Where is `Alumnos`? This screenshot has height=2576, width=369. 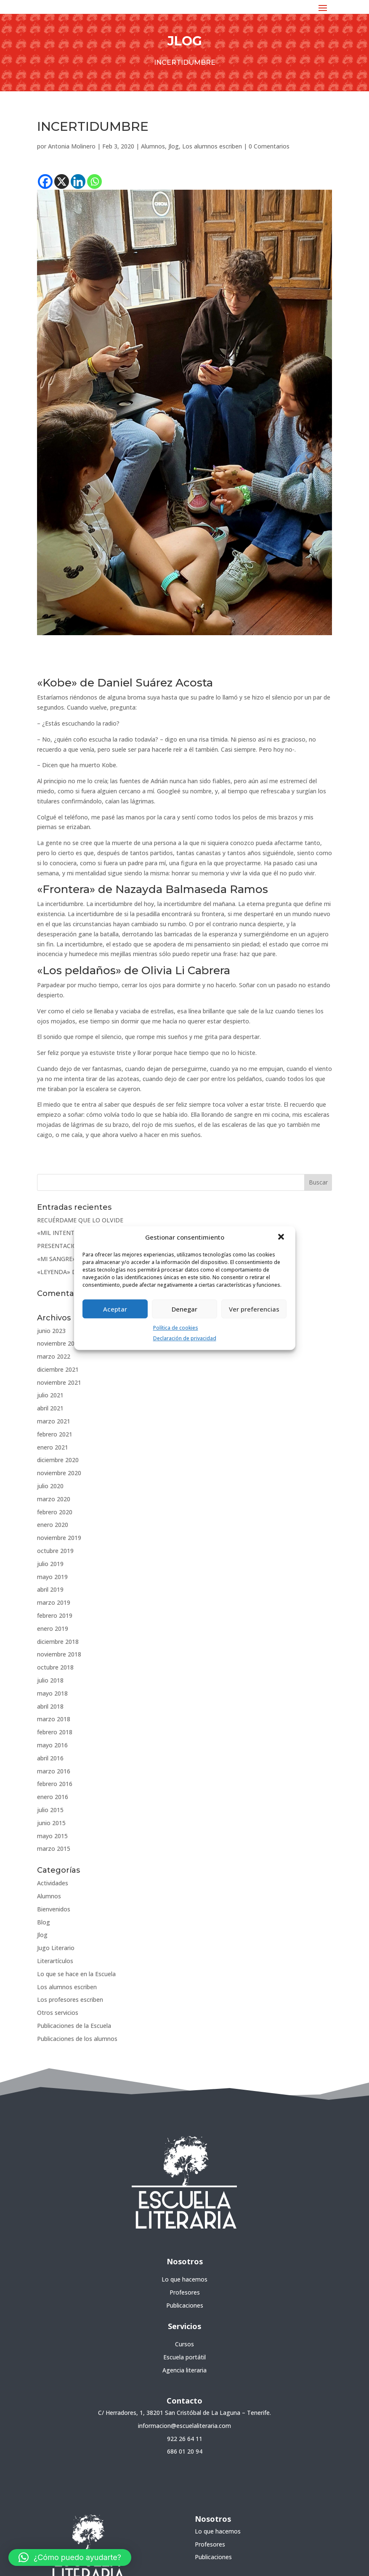
Alumnos is located at coordinates (153, 146).